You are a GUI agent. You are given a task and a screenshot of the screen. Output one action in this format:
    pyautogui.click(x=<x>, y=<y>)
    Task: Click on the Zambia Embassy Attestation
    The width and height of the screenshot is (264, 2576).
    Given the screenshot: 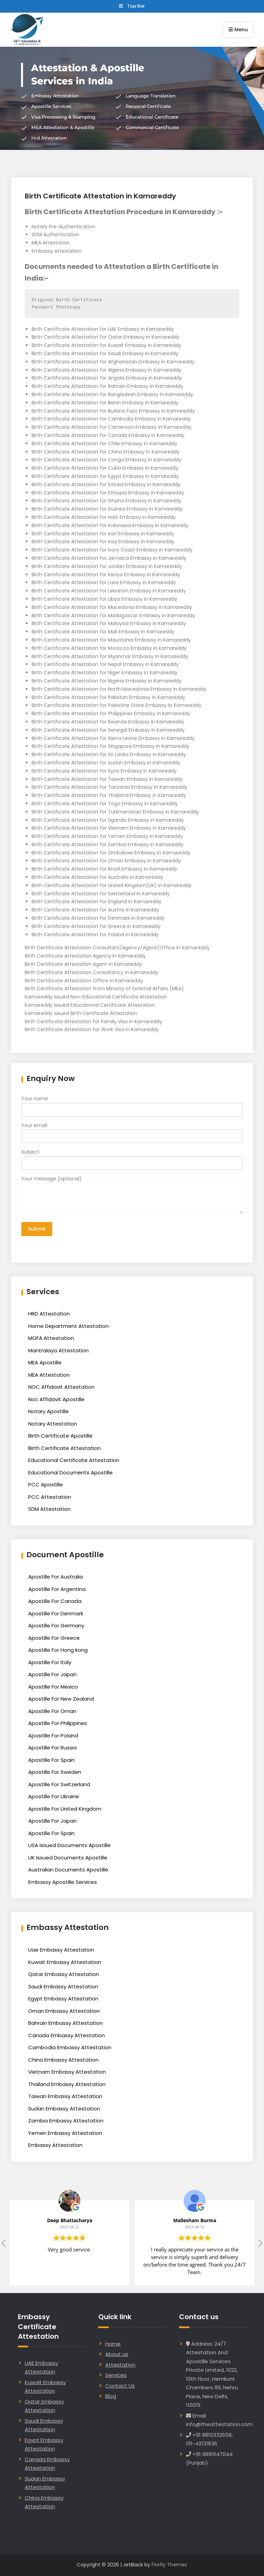 What is the action you would take?
    pyautogui.click(x=65, y=2120)
    